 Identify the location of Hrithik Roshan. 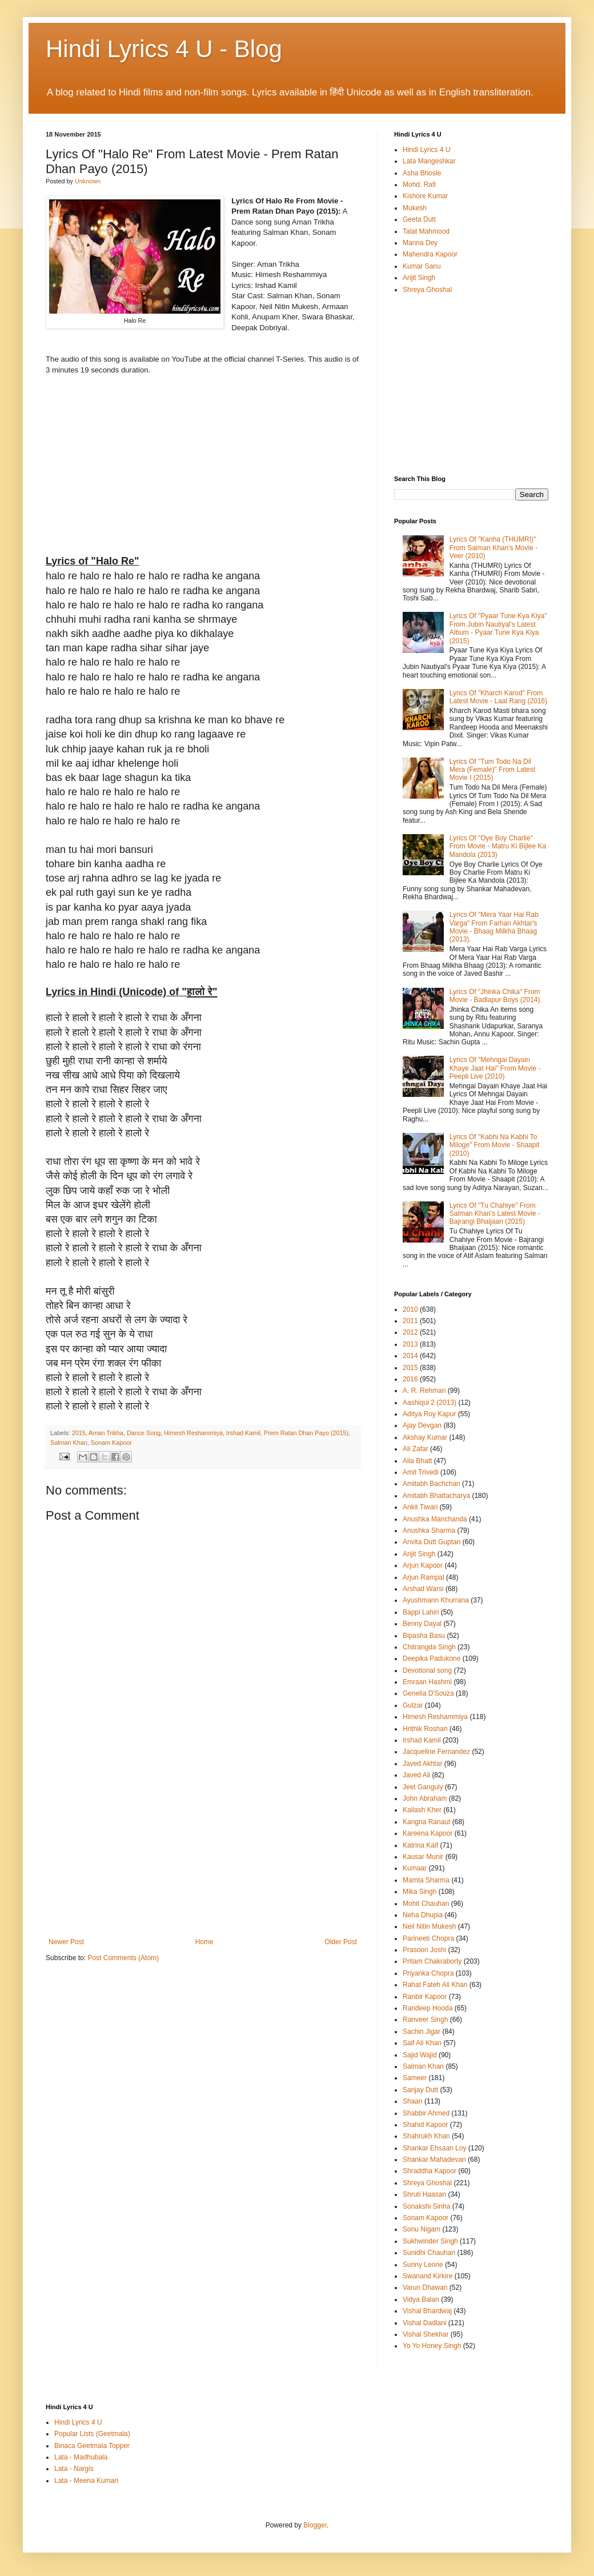
(425, 1729).